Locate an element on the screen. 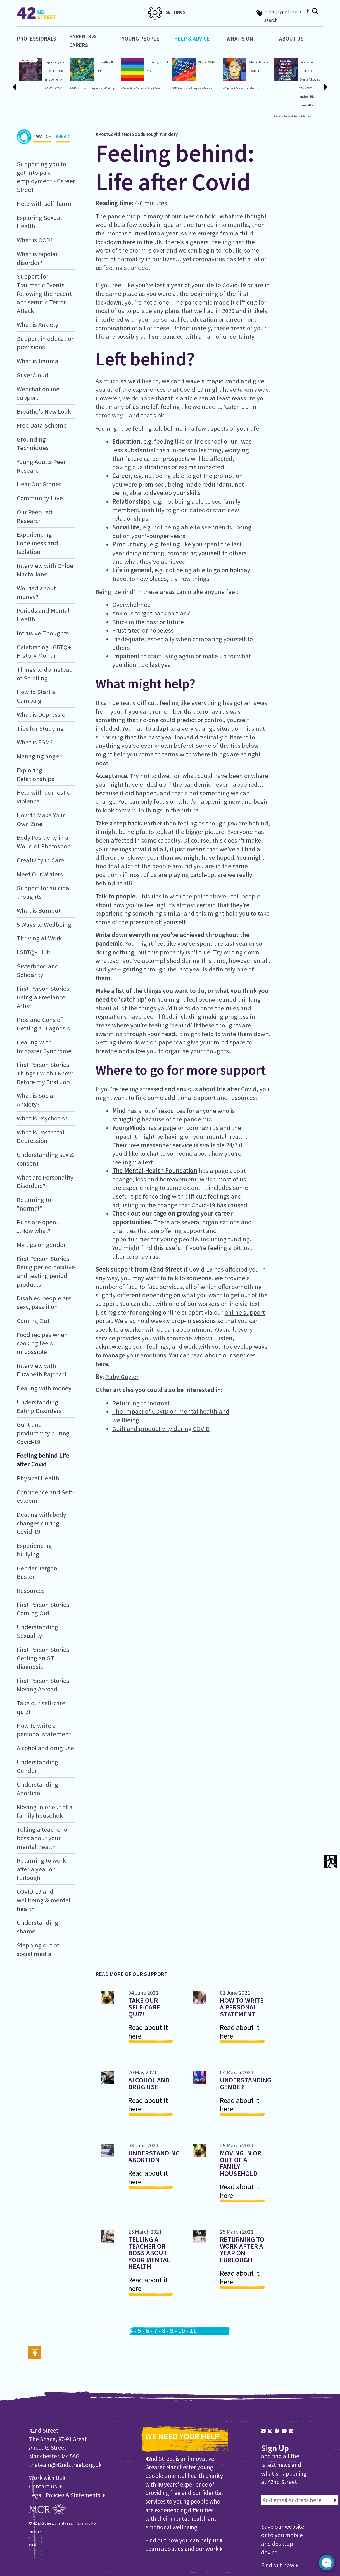 The height and width of the screenshot is (2576, 340). Free Data Scheme is located at coordinates (42, 425).